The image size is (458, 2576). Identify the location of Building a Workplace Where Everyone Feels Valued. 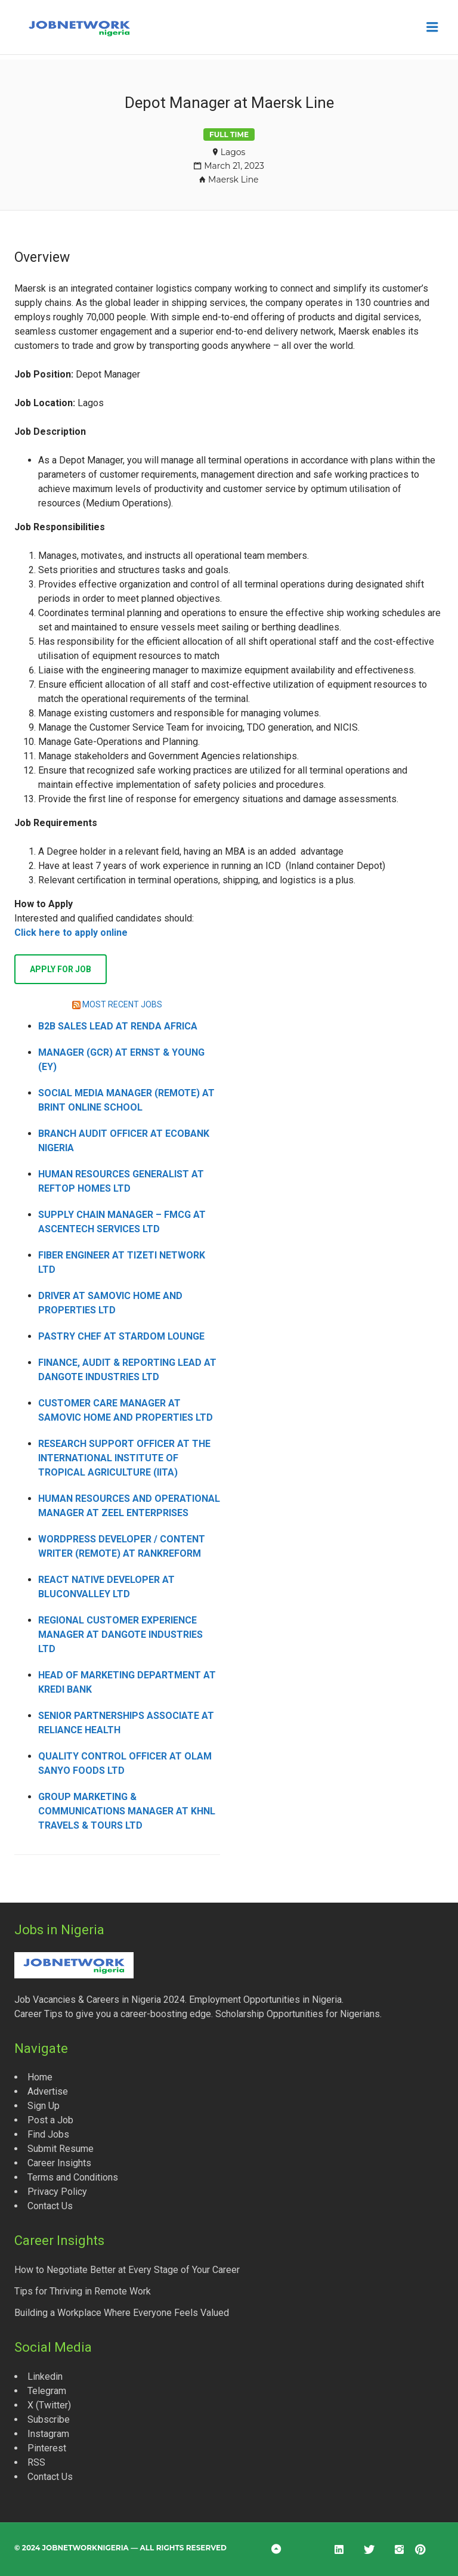
(121, 2312).